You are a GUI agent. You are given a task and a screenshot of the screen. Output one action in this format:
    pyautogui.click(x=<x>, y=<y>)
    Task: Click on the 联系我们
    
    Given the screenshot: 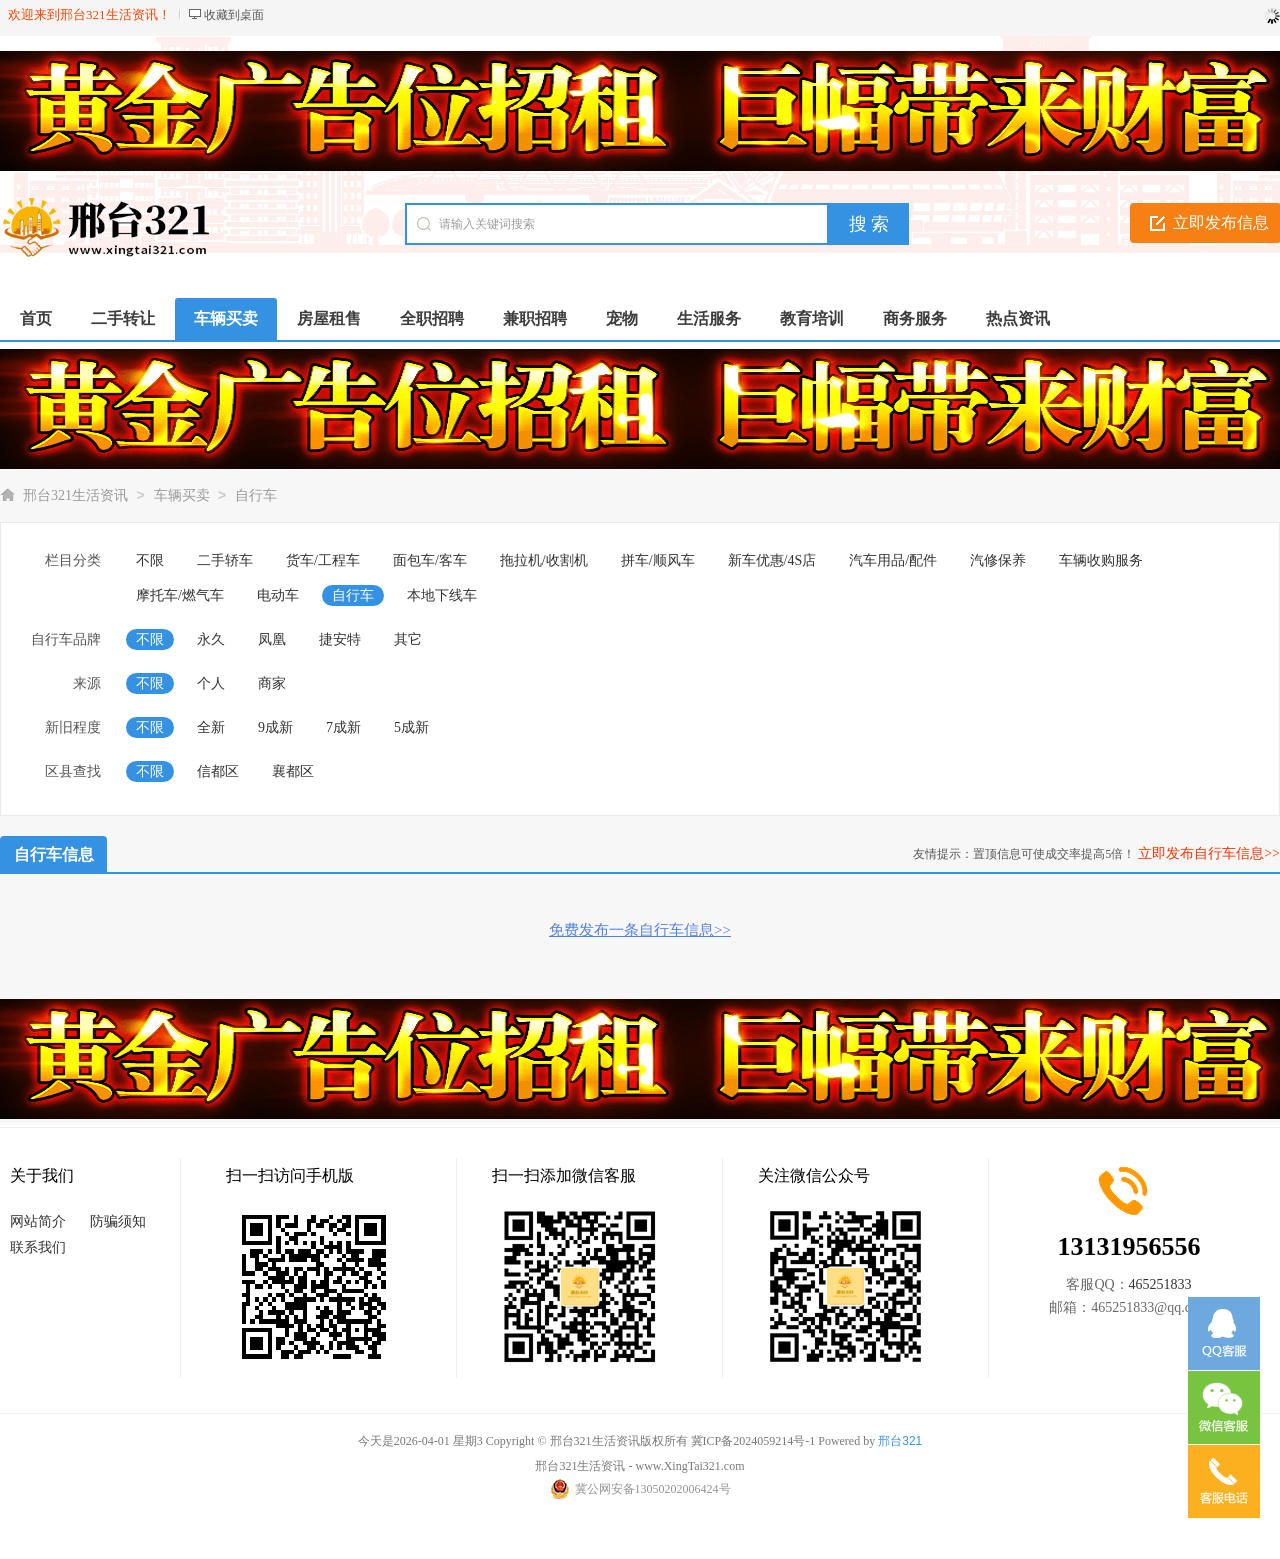 What is the action you would take?
    pyautogui.click(x=38, y=1247)
    